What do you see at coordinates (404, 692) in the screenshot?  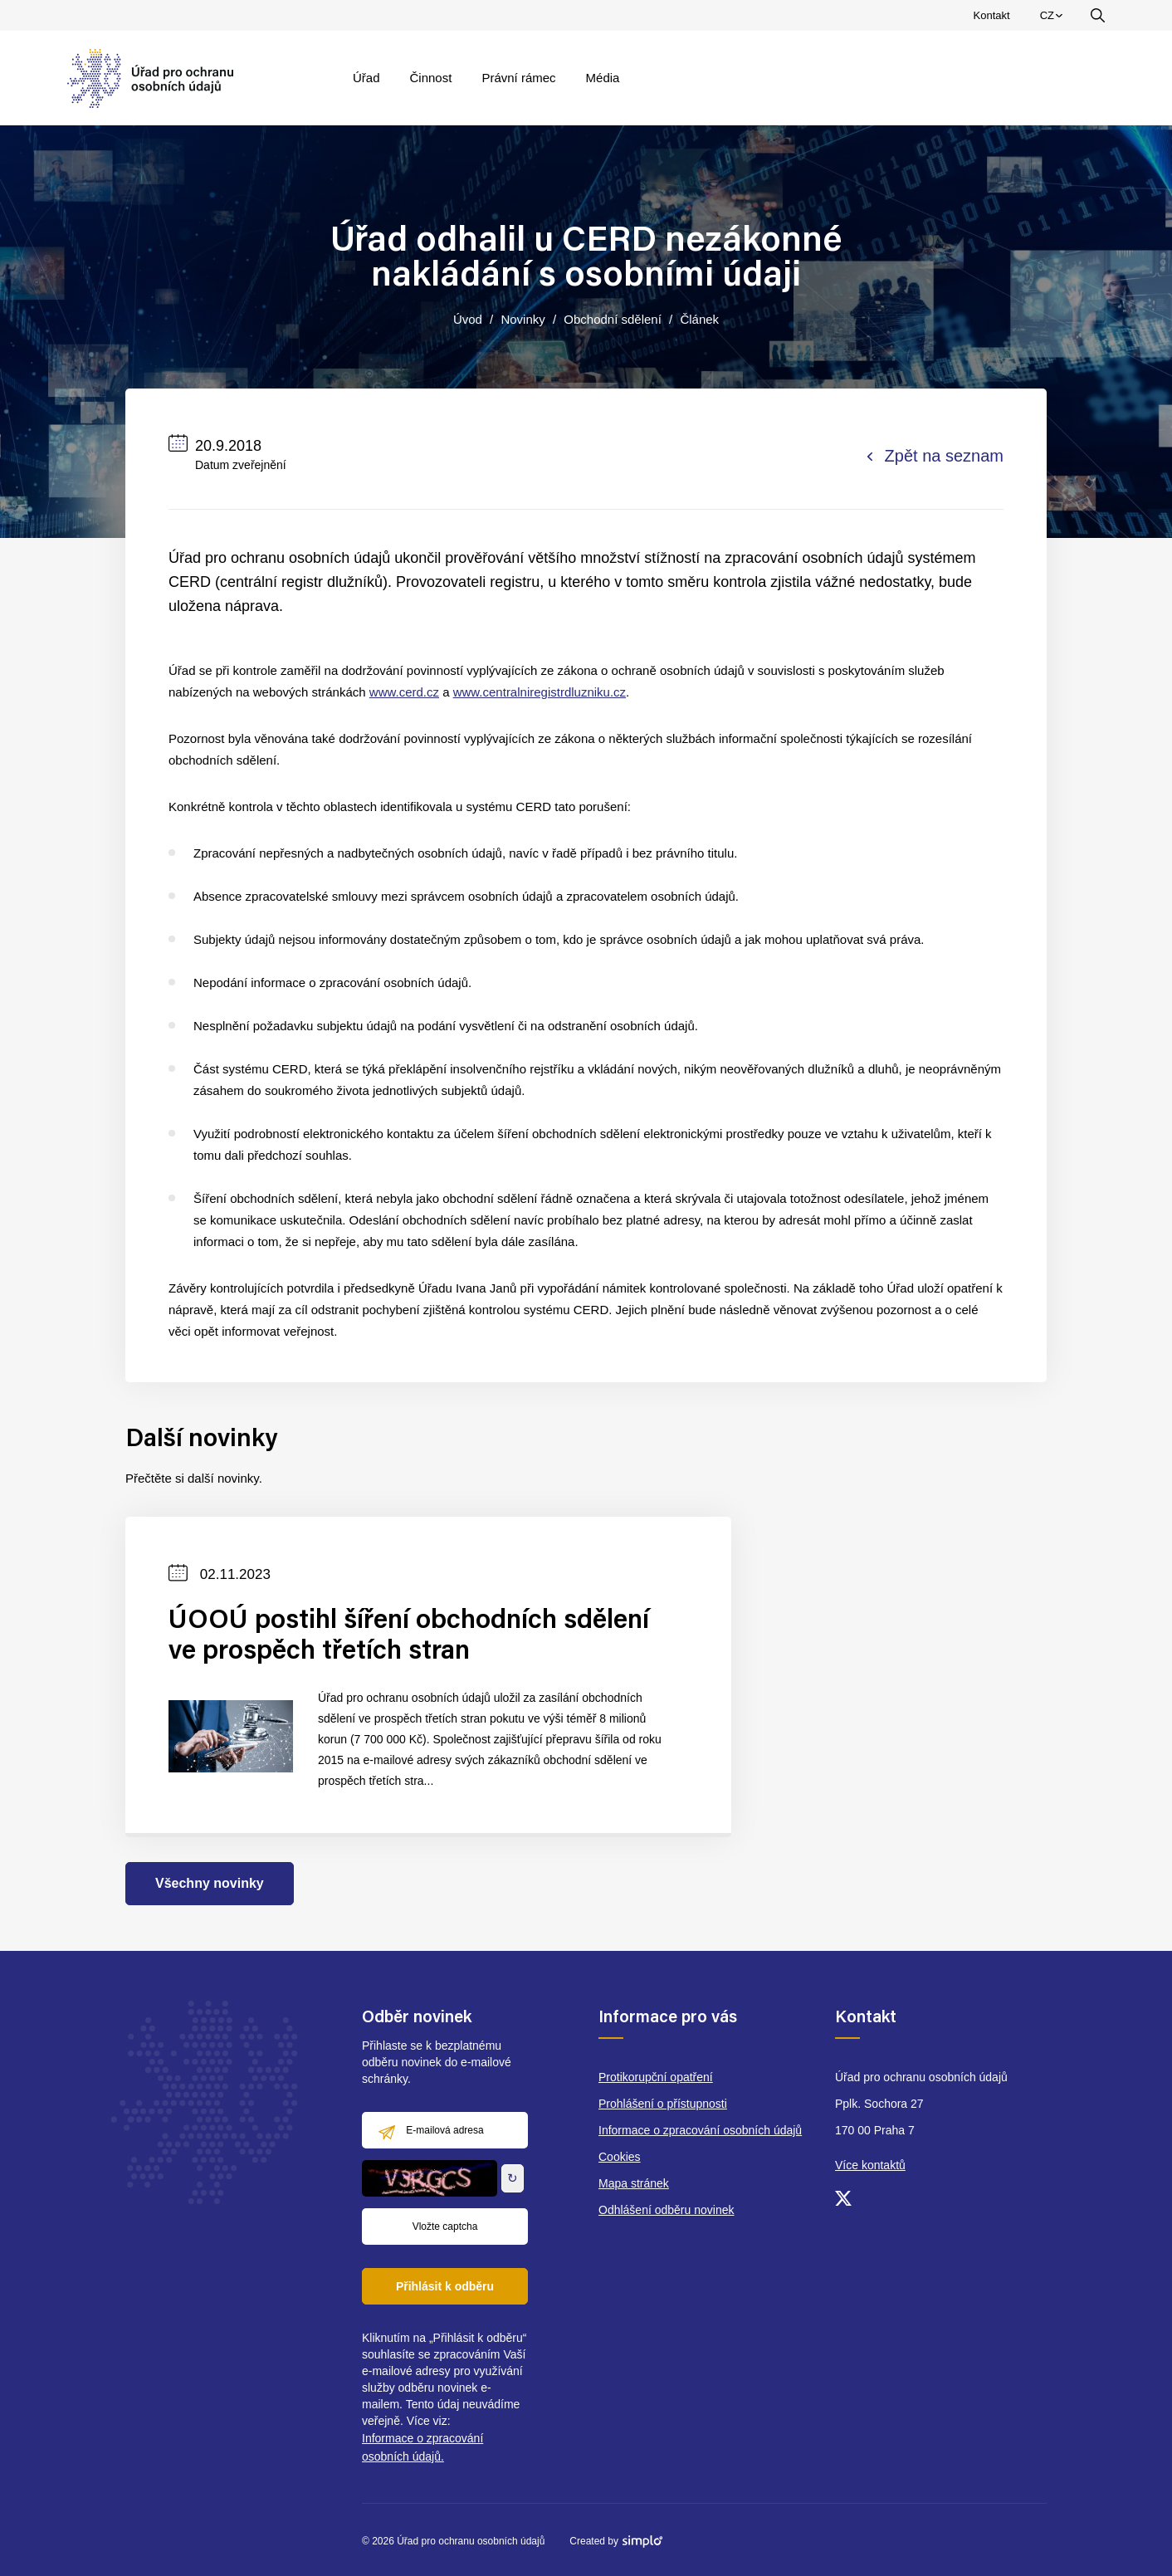 I see `www.cerd.cz` at bounding box center [404, 692].